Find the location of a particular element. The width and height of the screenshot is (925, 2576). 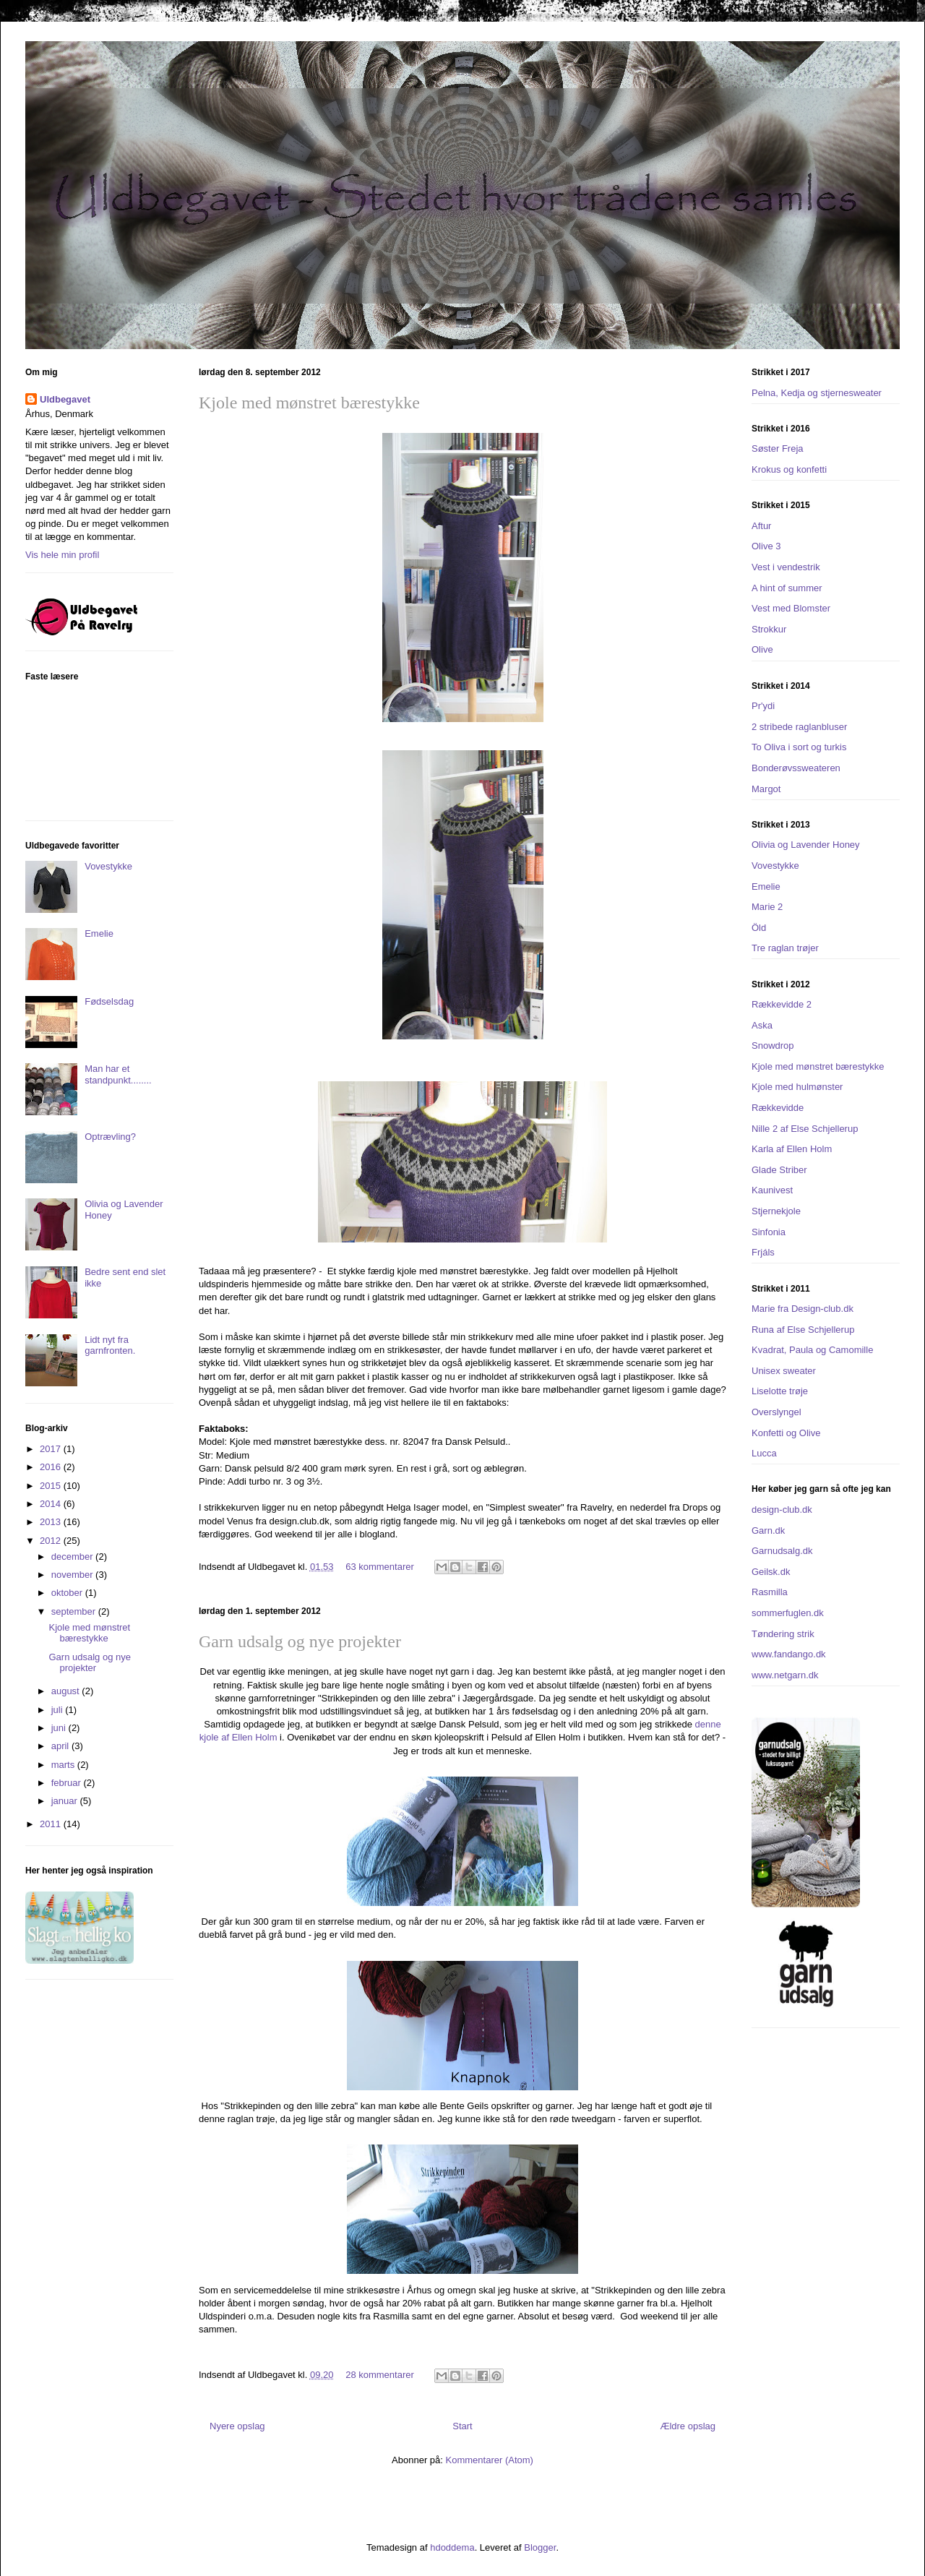

Aftur is located at coordinates (761, 525).